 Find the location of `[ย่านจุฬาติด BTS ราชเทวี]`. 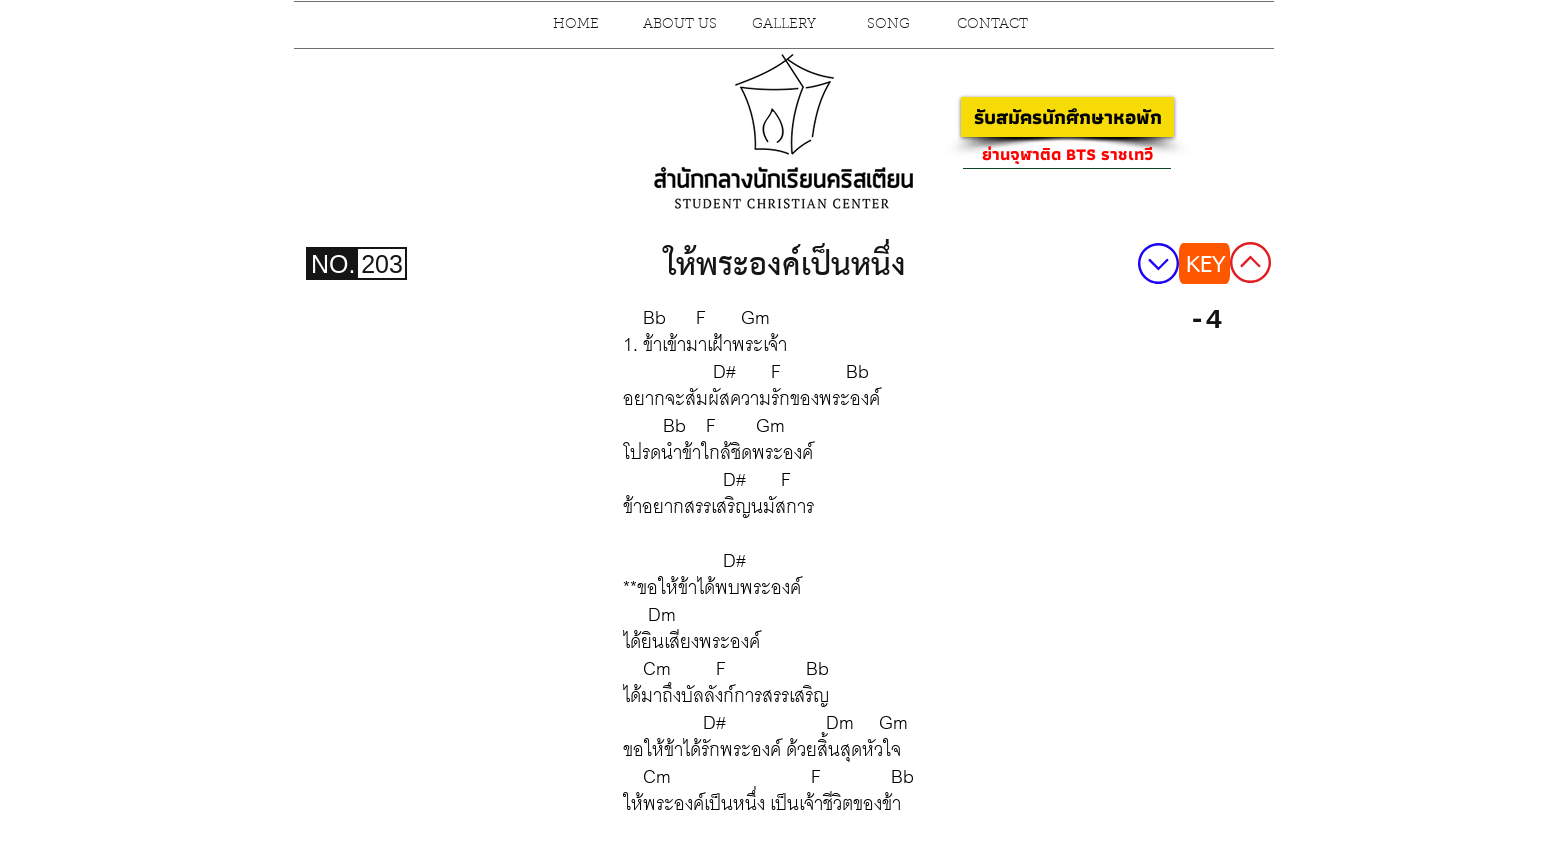

[ย่านจุฬาติด BTS ราชเทวี] is located at coordinates (1067, 154).